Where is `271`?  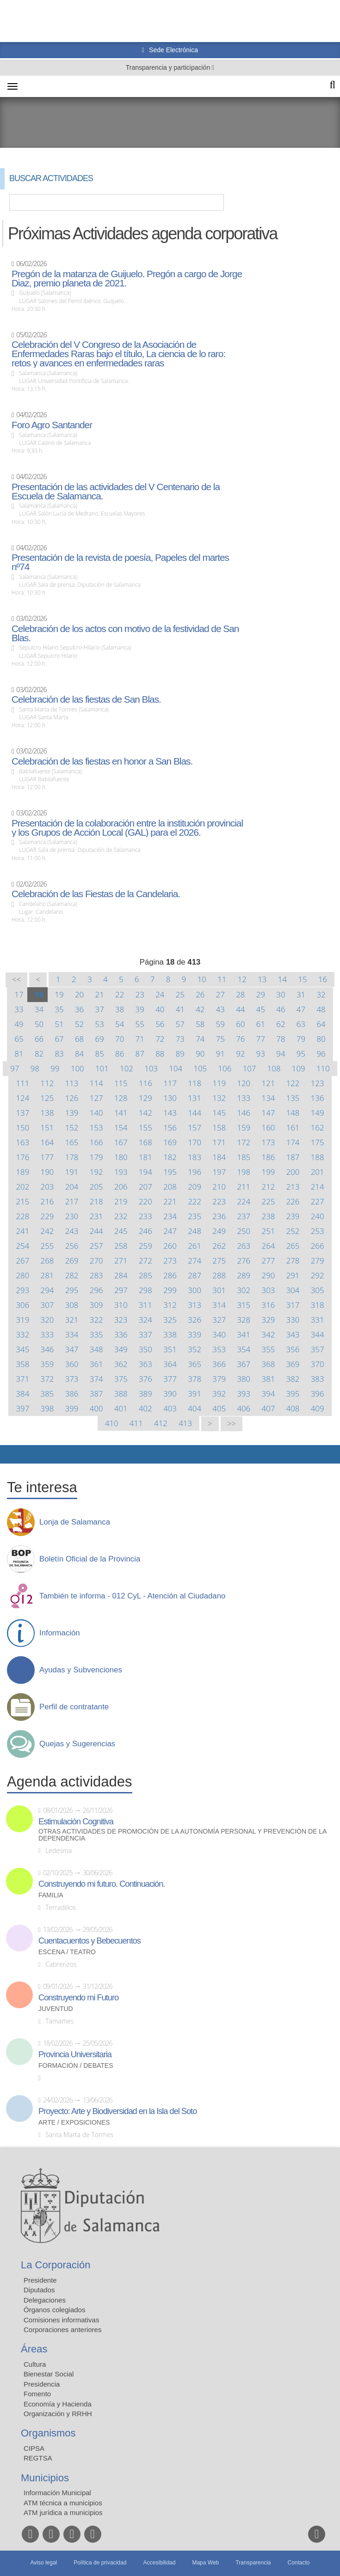
271 is located at coordinates (121, 1260).